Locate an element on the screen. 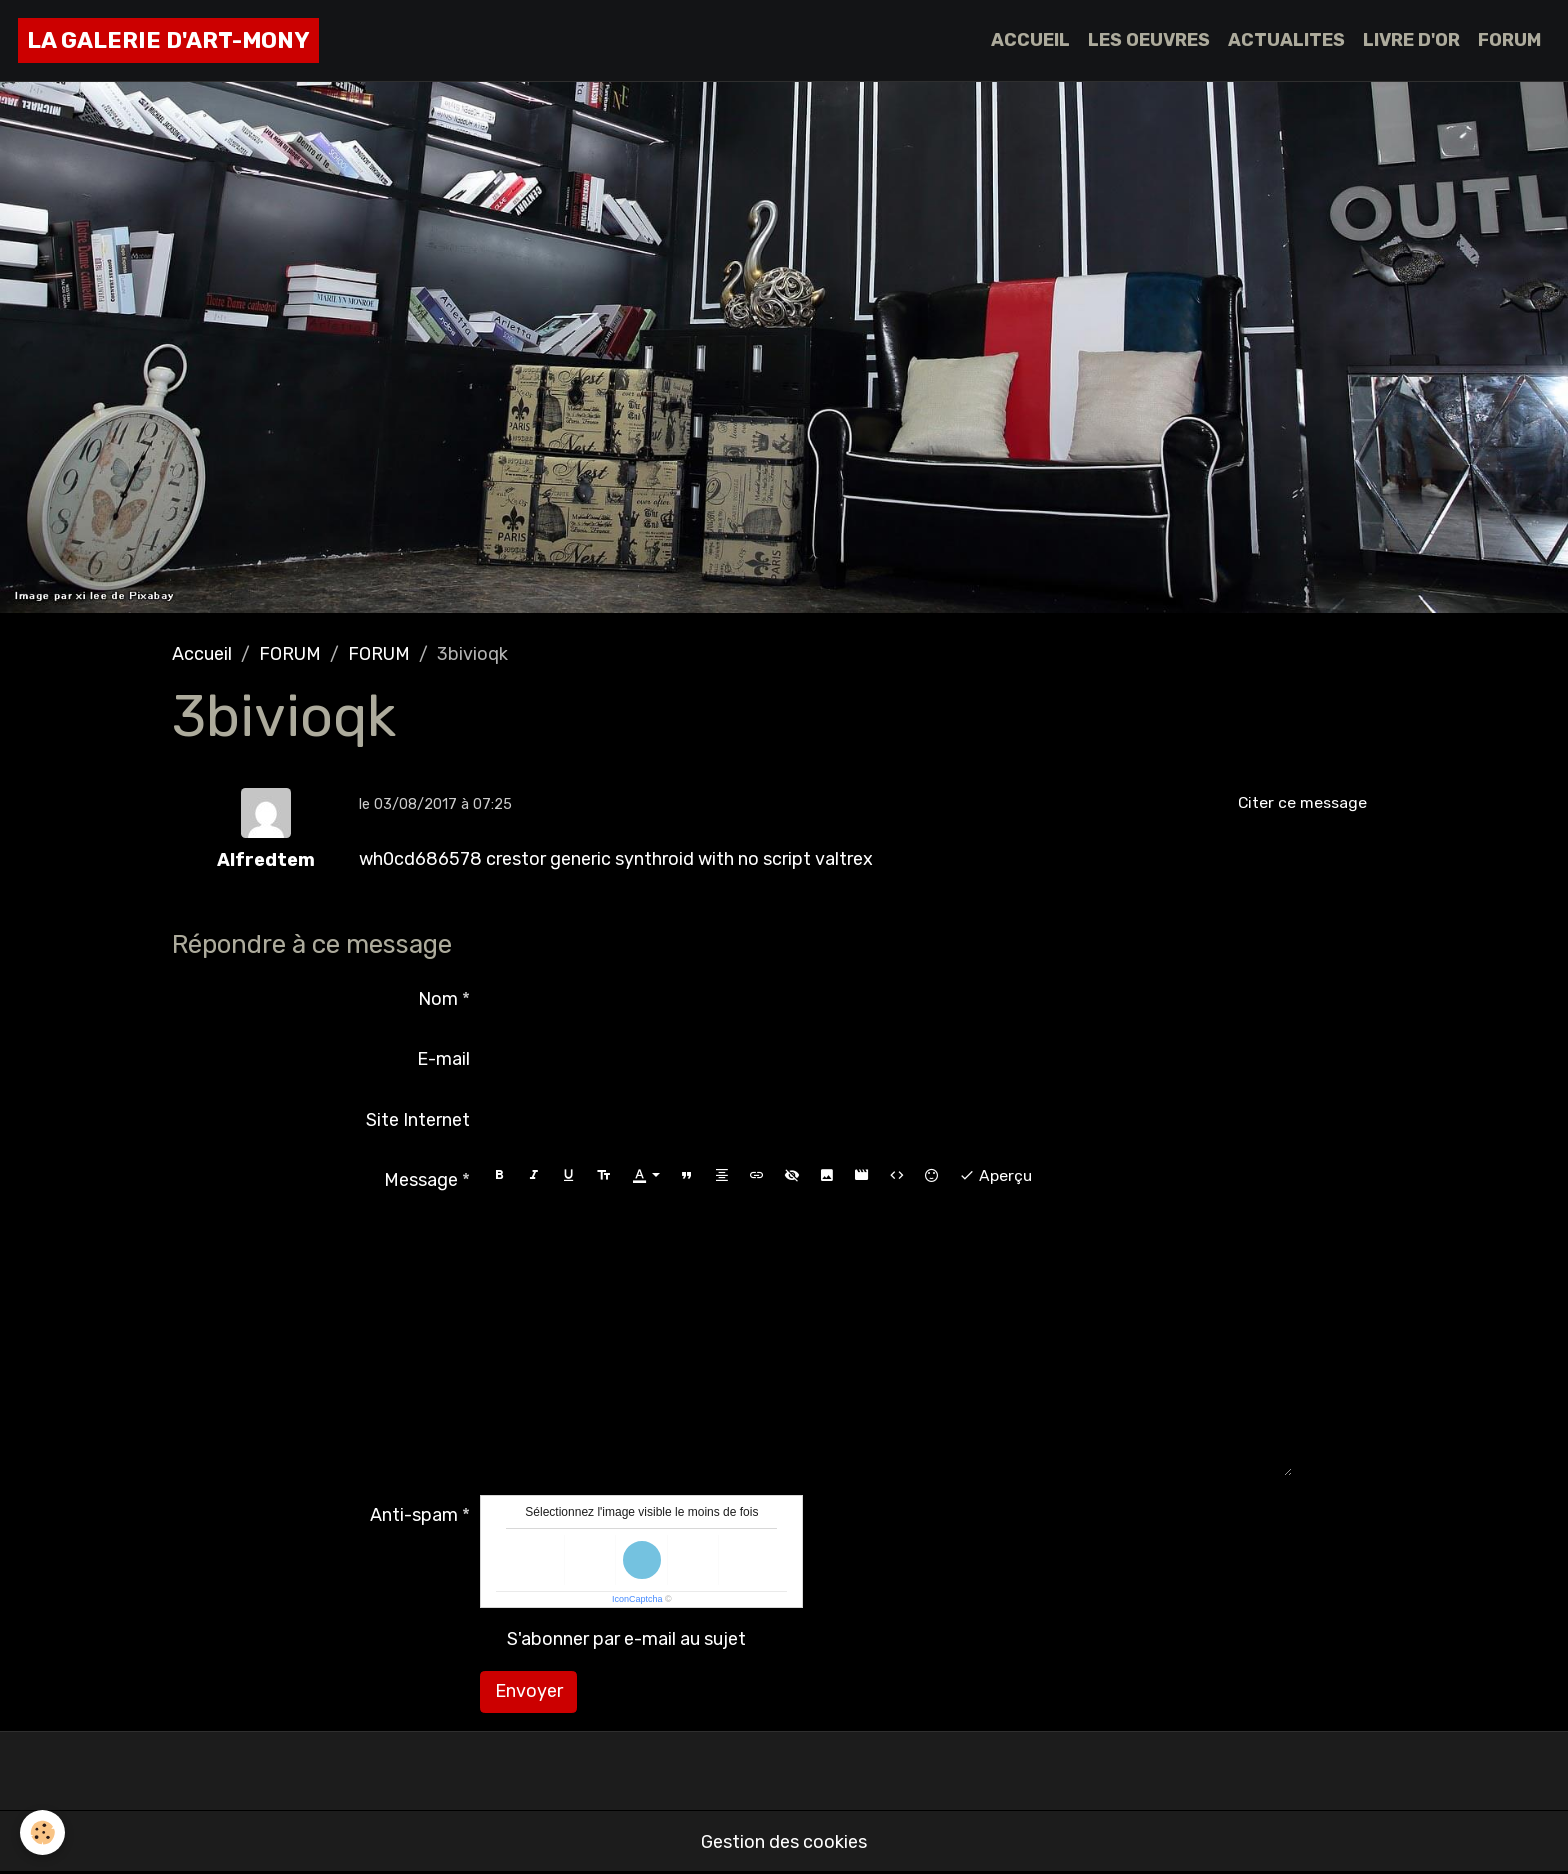 This screenshot has height=1874, width=1568. [Cookies] is located at coordinates (42, 1832).